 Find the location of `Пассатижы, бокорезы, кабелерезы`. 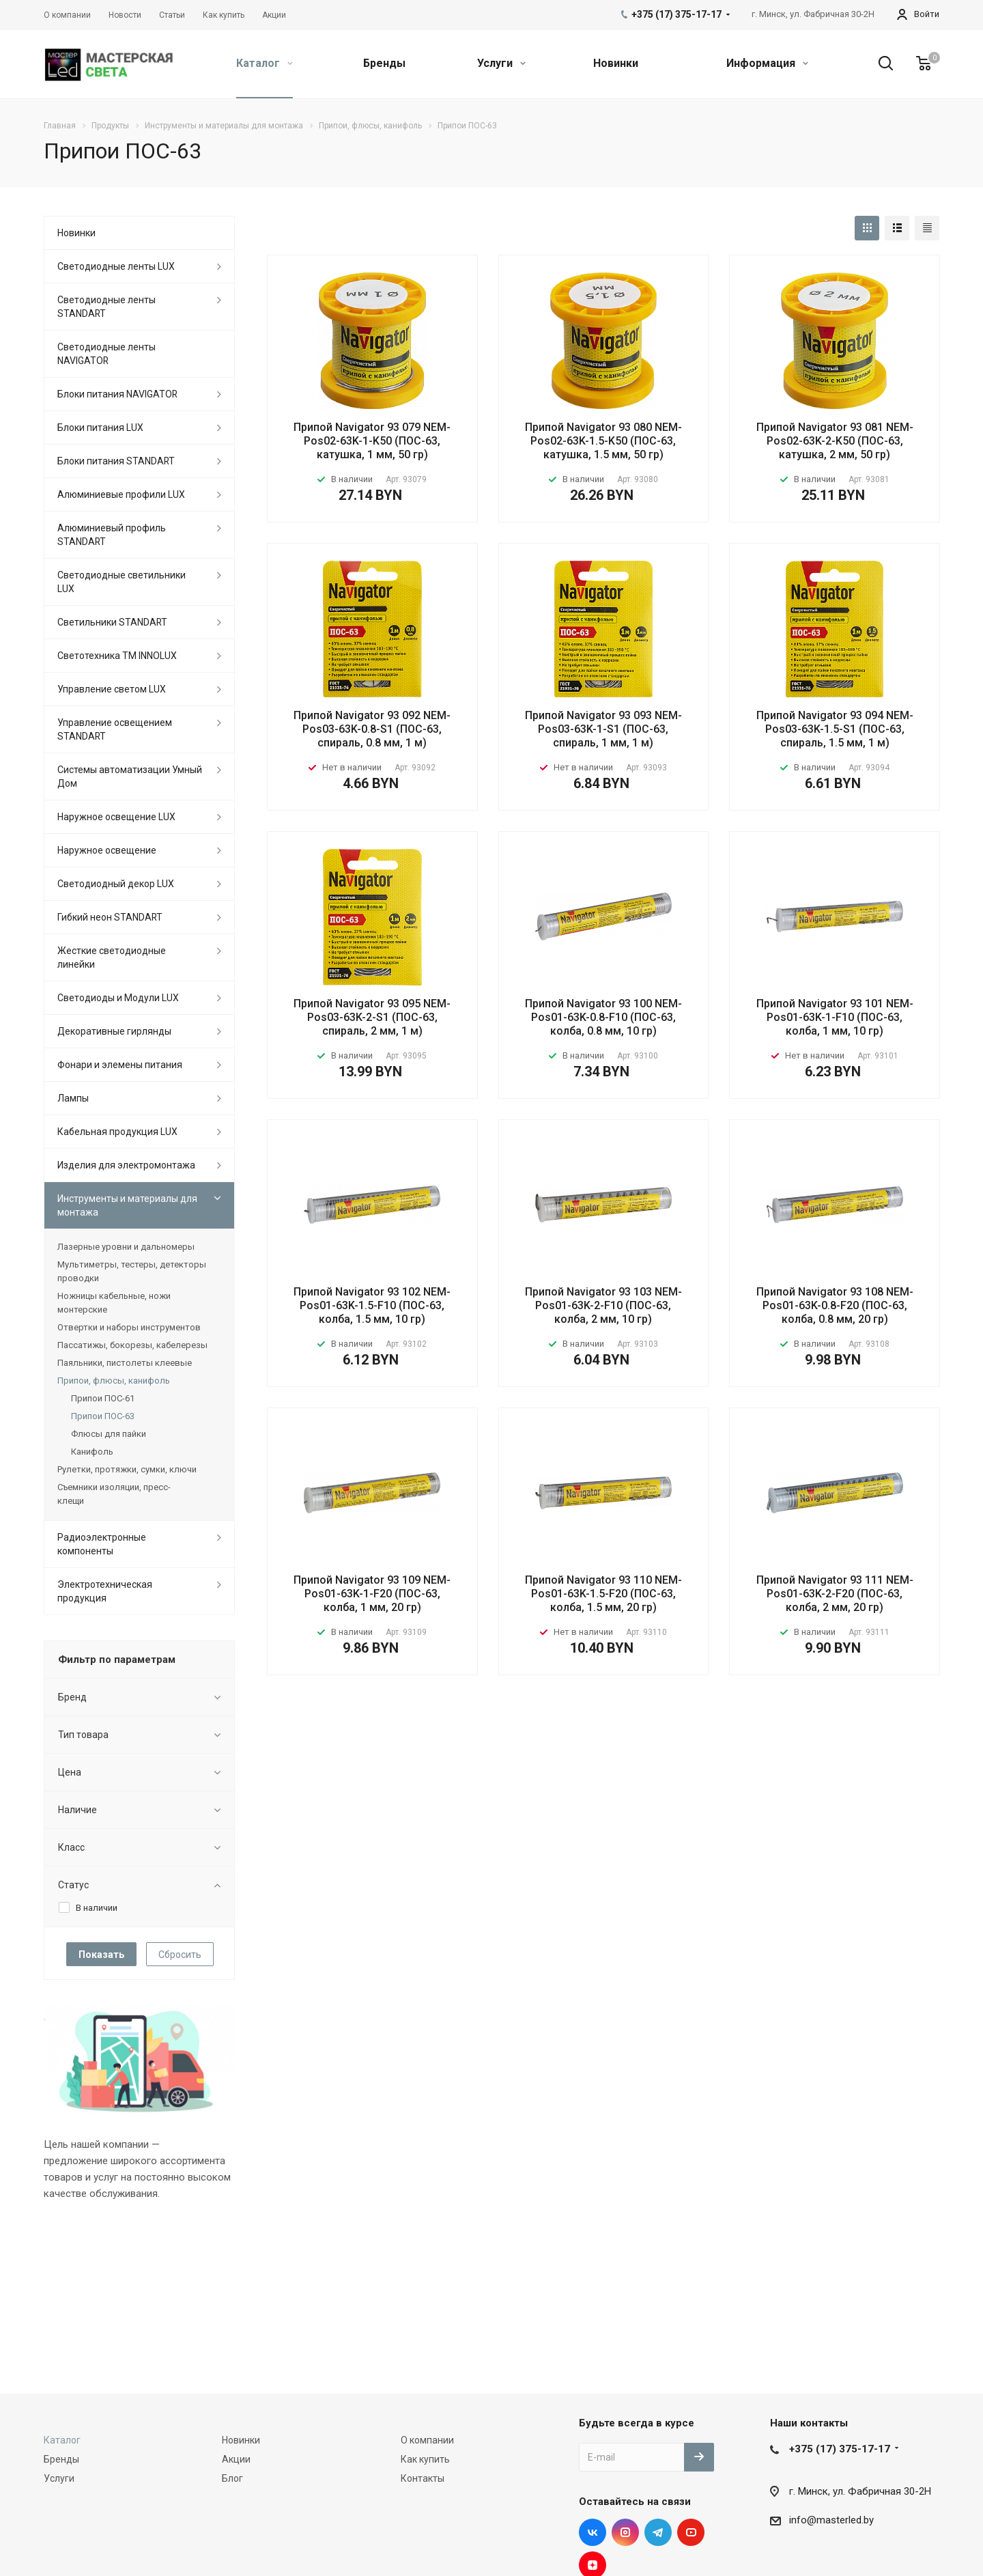

Пассатижы, бокорезы, кабелерезы is located at coordinates (132, 1345).